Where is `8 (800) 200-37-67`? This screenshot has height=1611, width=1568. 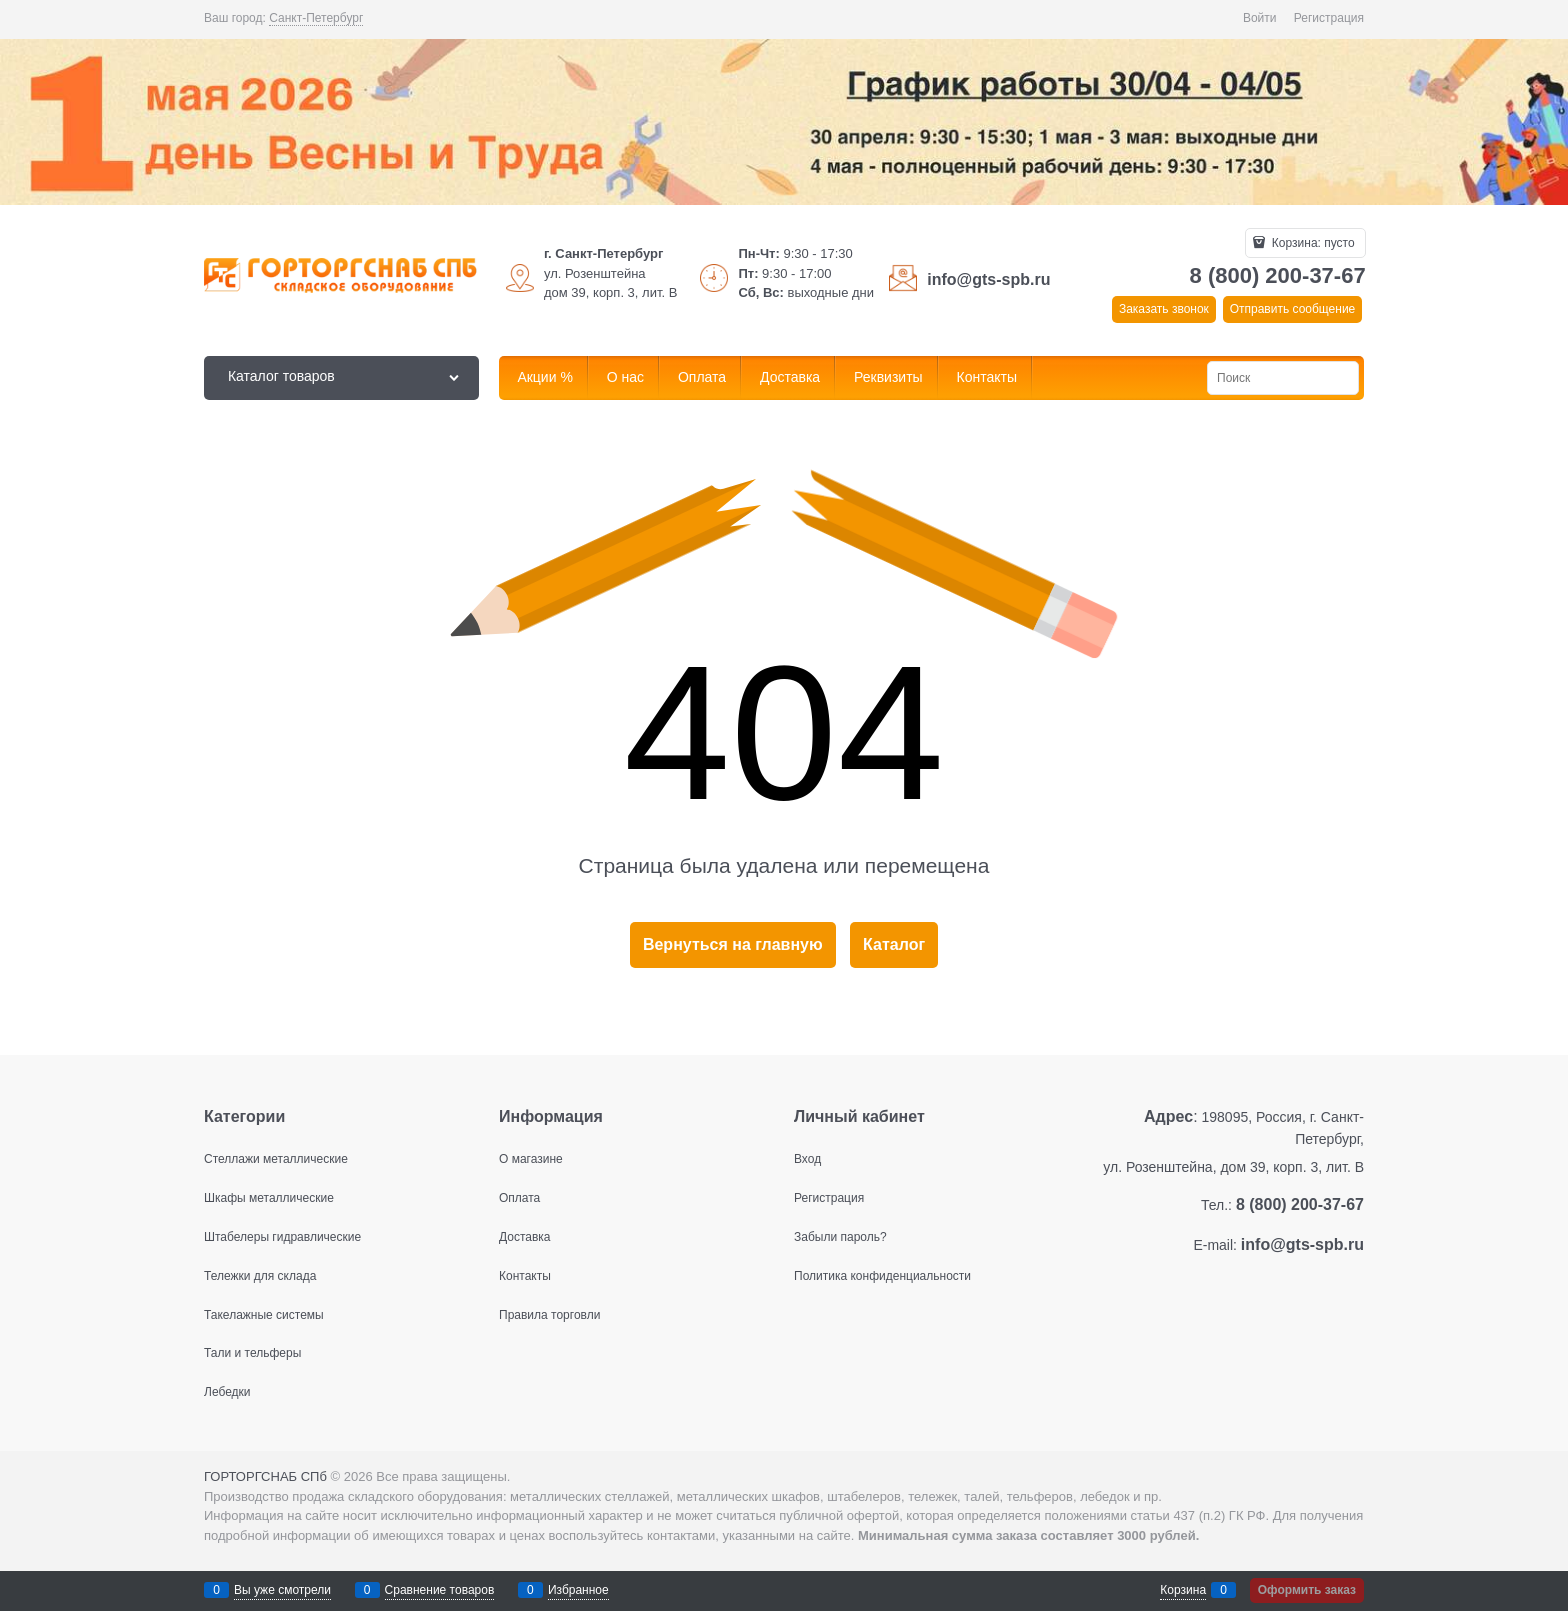 8 (800) 200-37-67 is located at coordinates (1278, 275).